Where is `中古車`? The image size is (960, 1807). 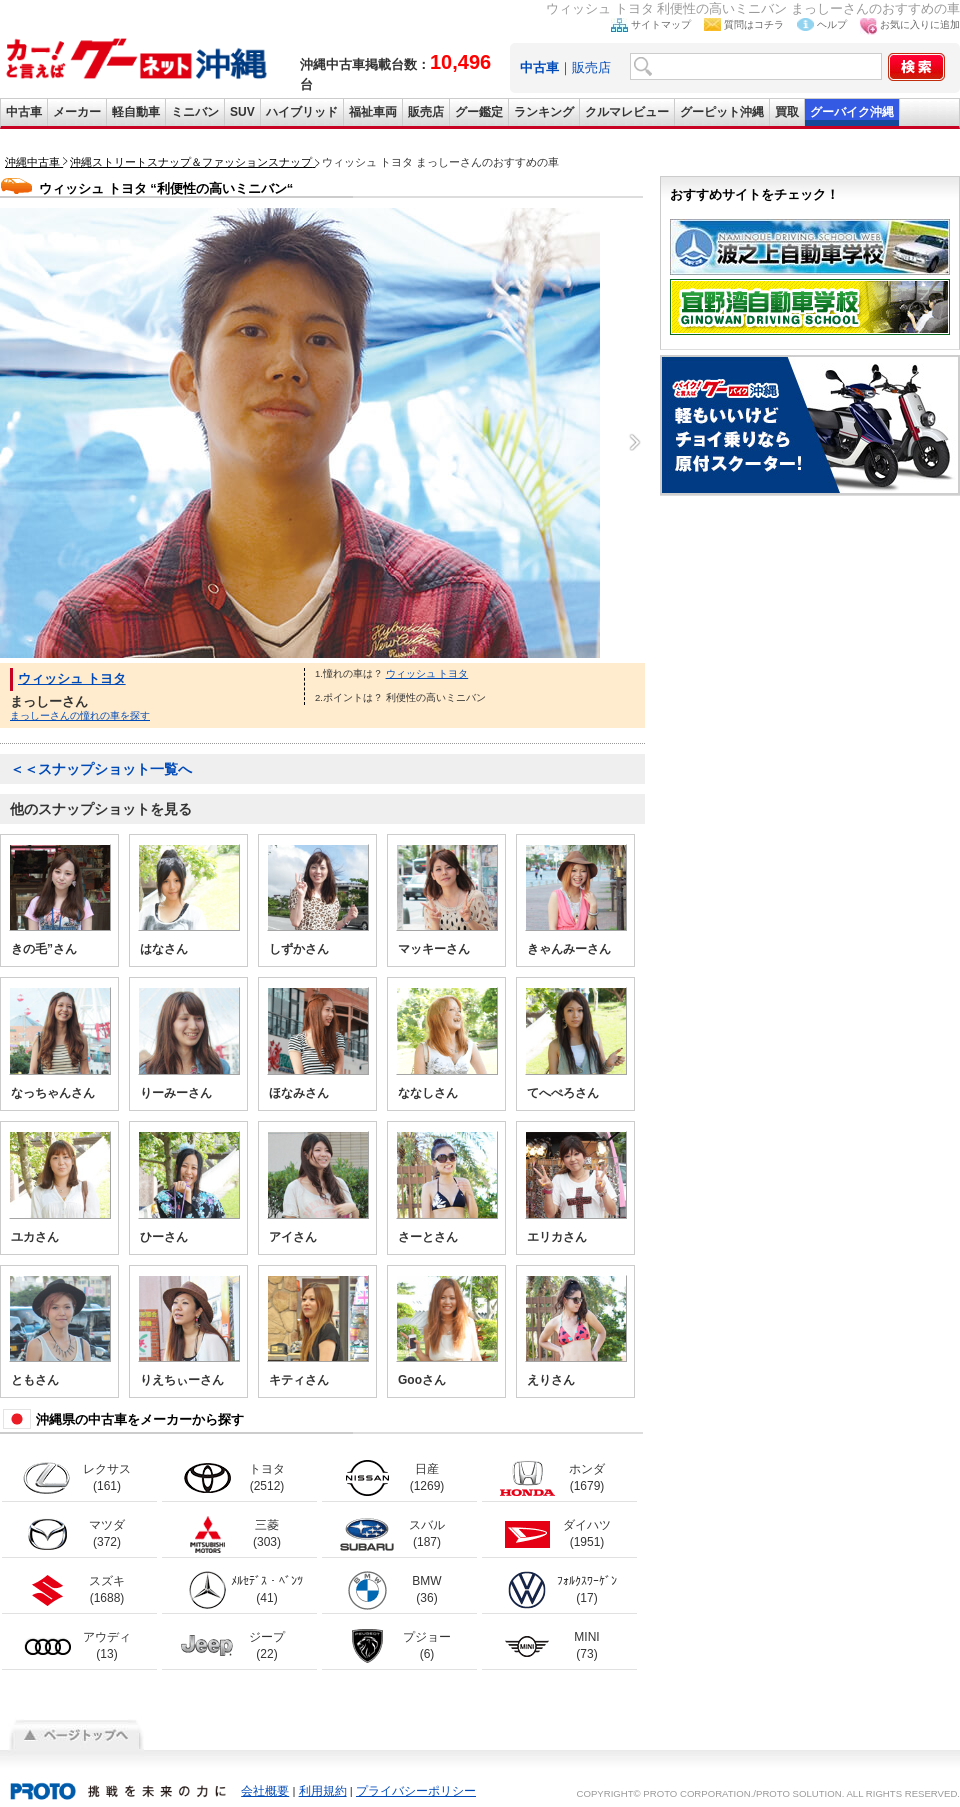
中古車 is located at coordinates (24, 112).